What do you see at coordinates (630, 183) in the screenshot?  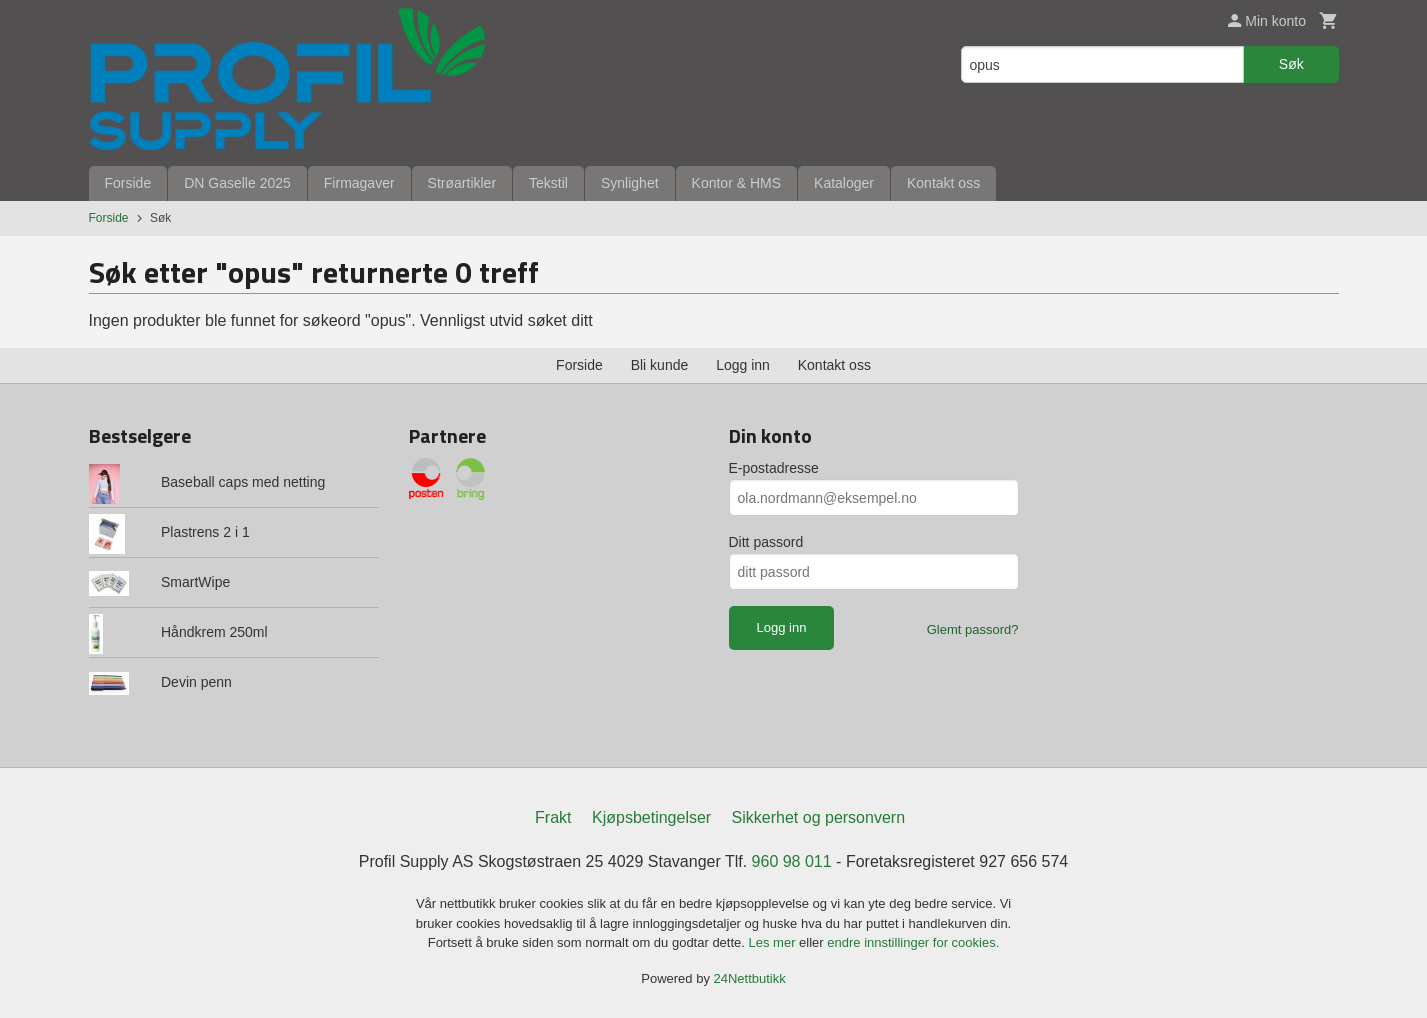 I see `Synlighet` at bounding box center [630, 183].